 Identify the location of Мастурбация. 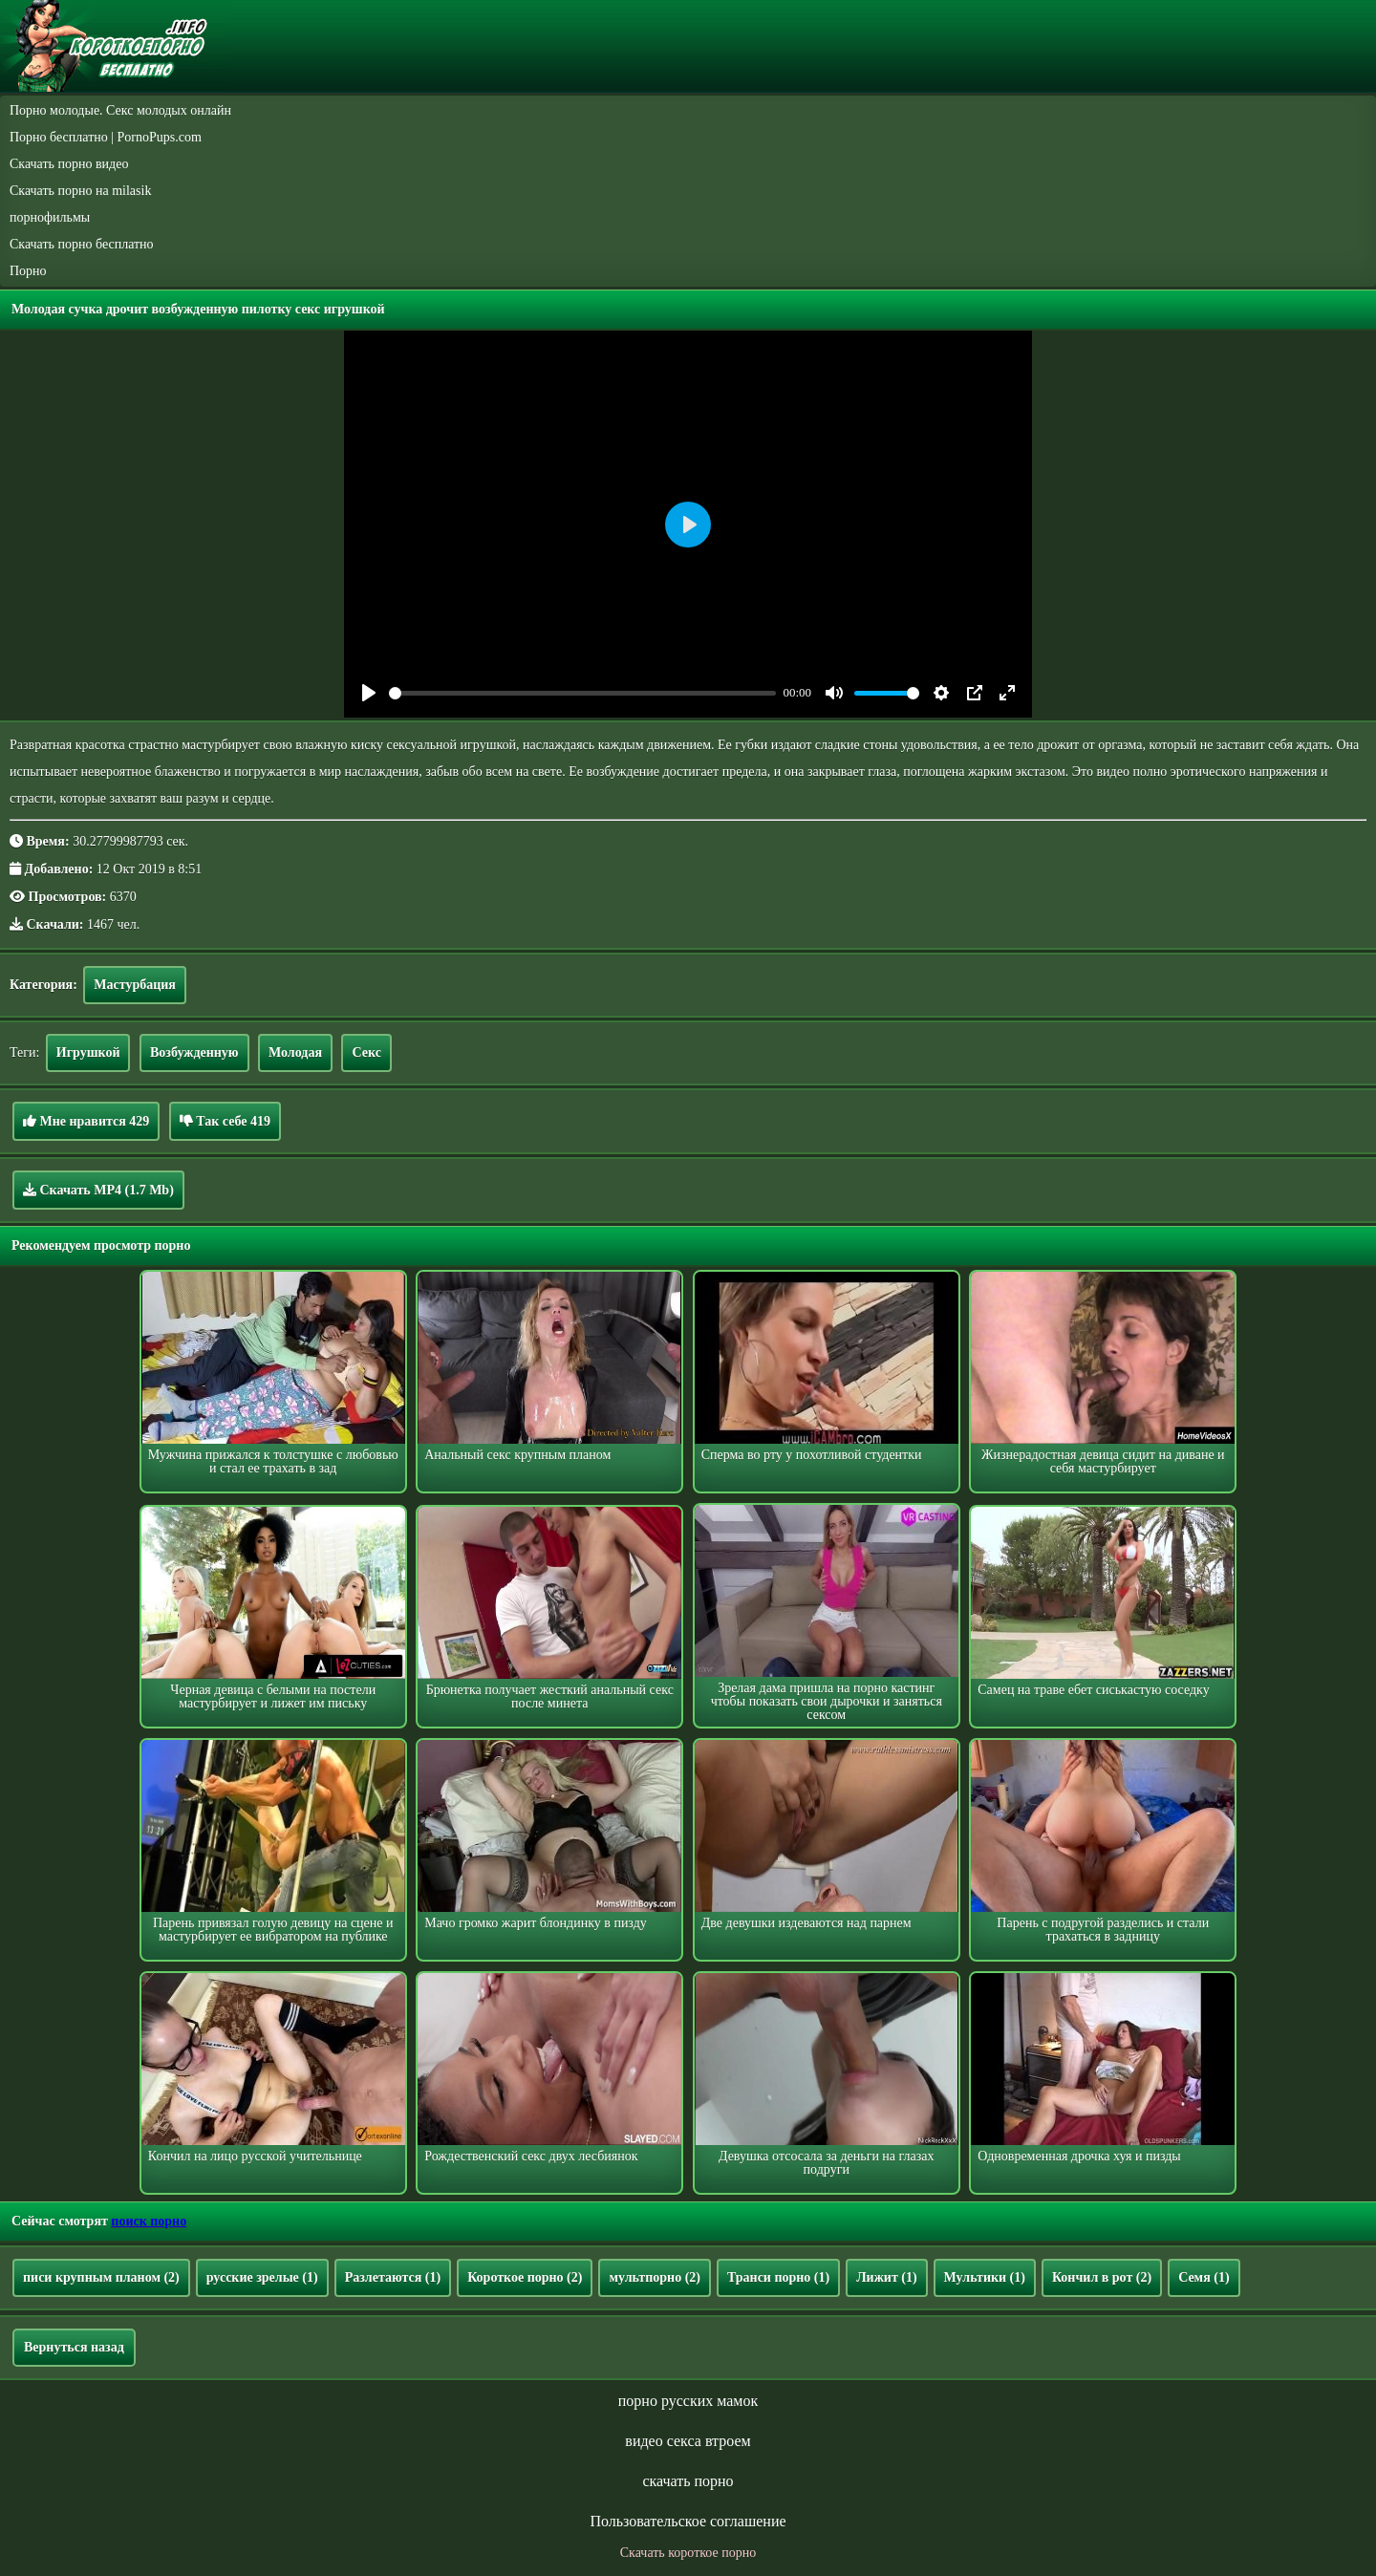
(135, 984).